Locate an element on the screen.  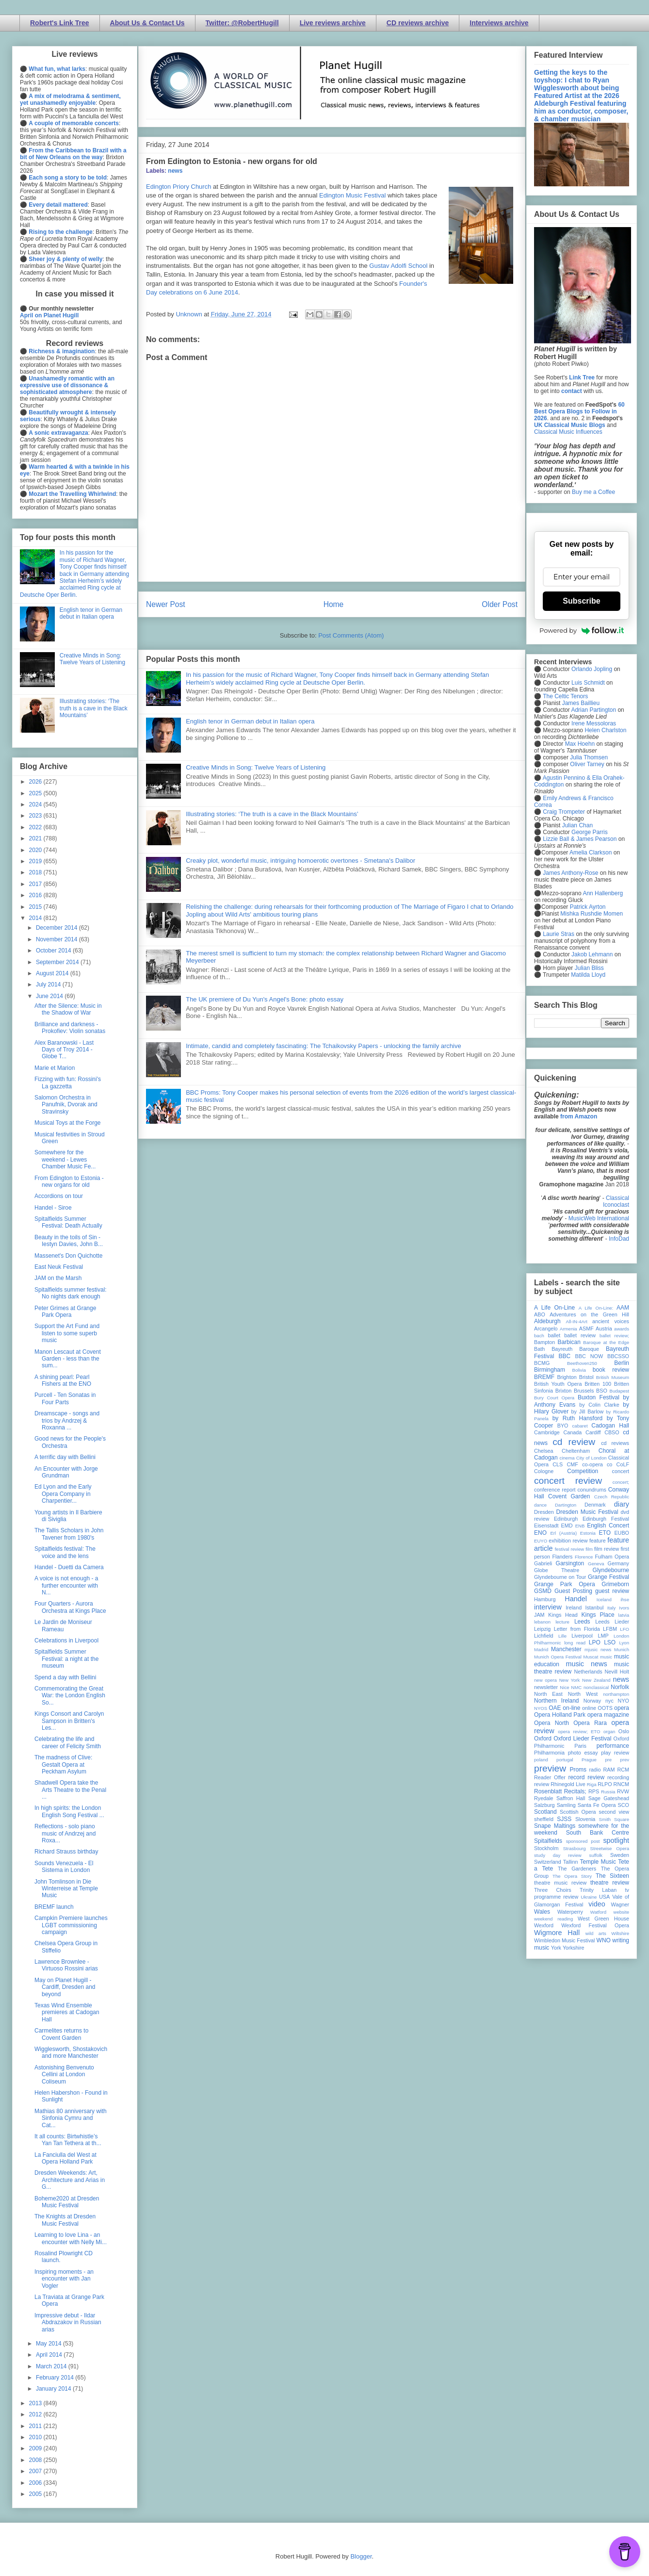
portugal is located at coordinates (564, 1759).